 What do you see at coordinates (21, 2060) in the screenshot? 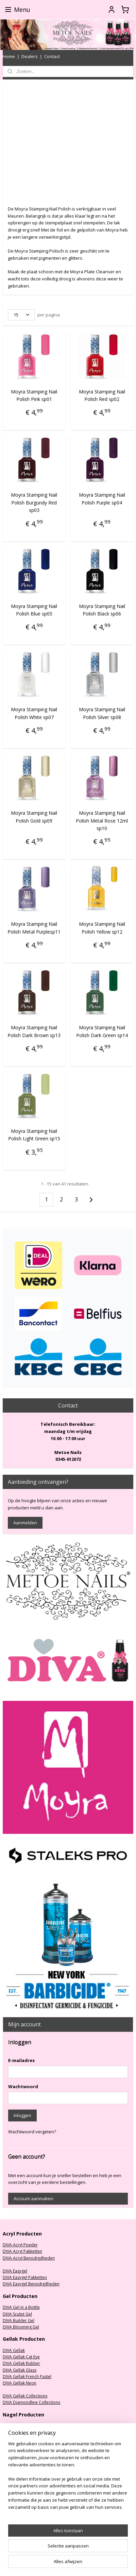
I see `E-mailadres` at bounding box center [21, 2060].